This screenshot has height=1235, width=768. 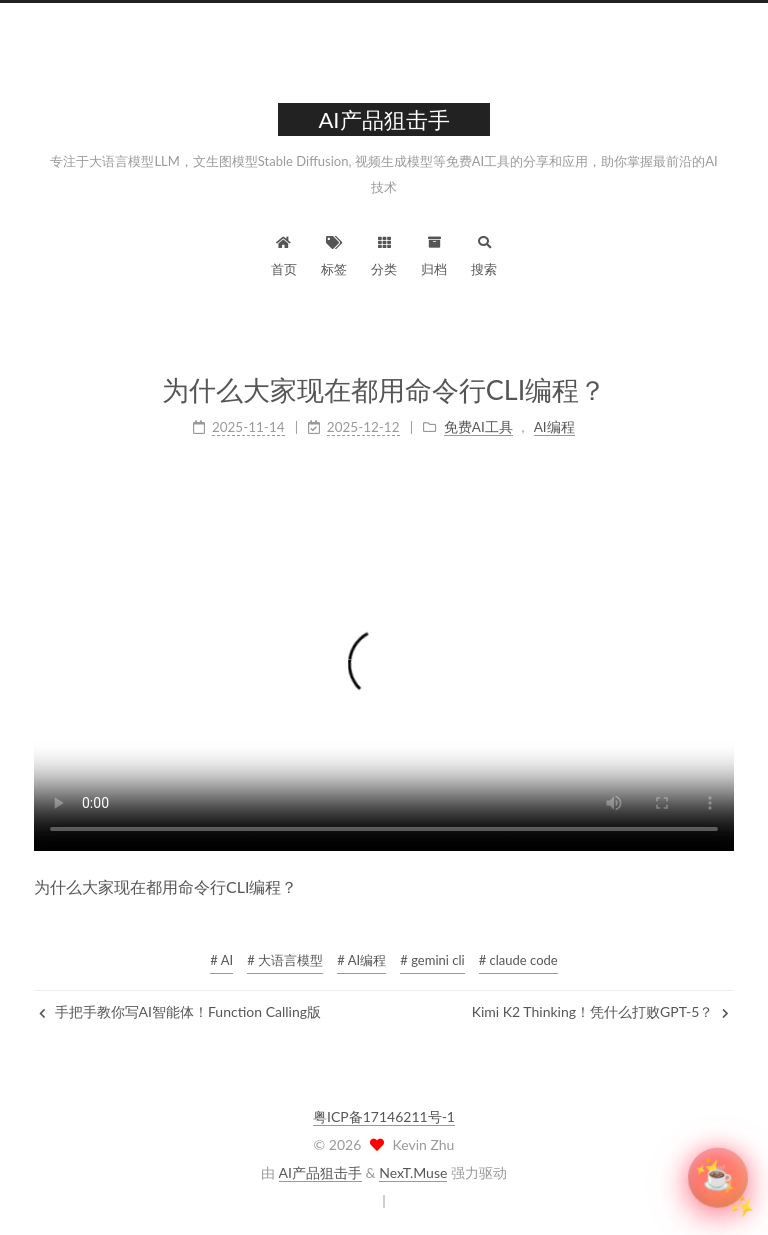 What do you see at coordinates (384, 1116) in the screenshot?
I see `粤ICP备17146211号-1` at bounding box center [384, 1116].